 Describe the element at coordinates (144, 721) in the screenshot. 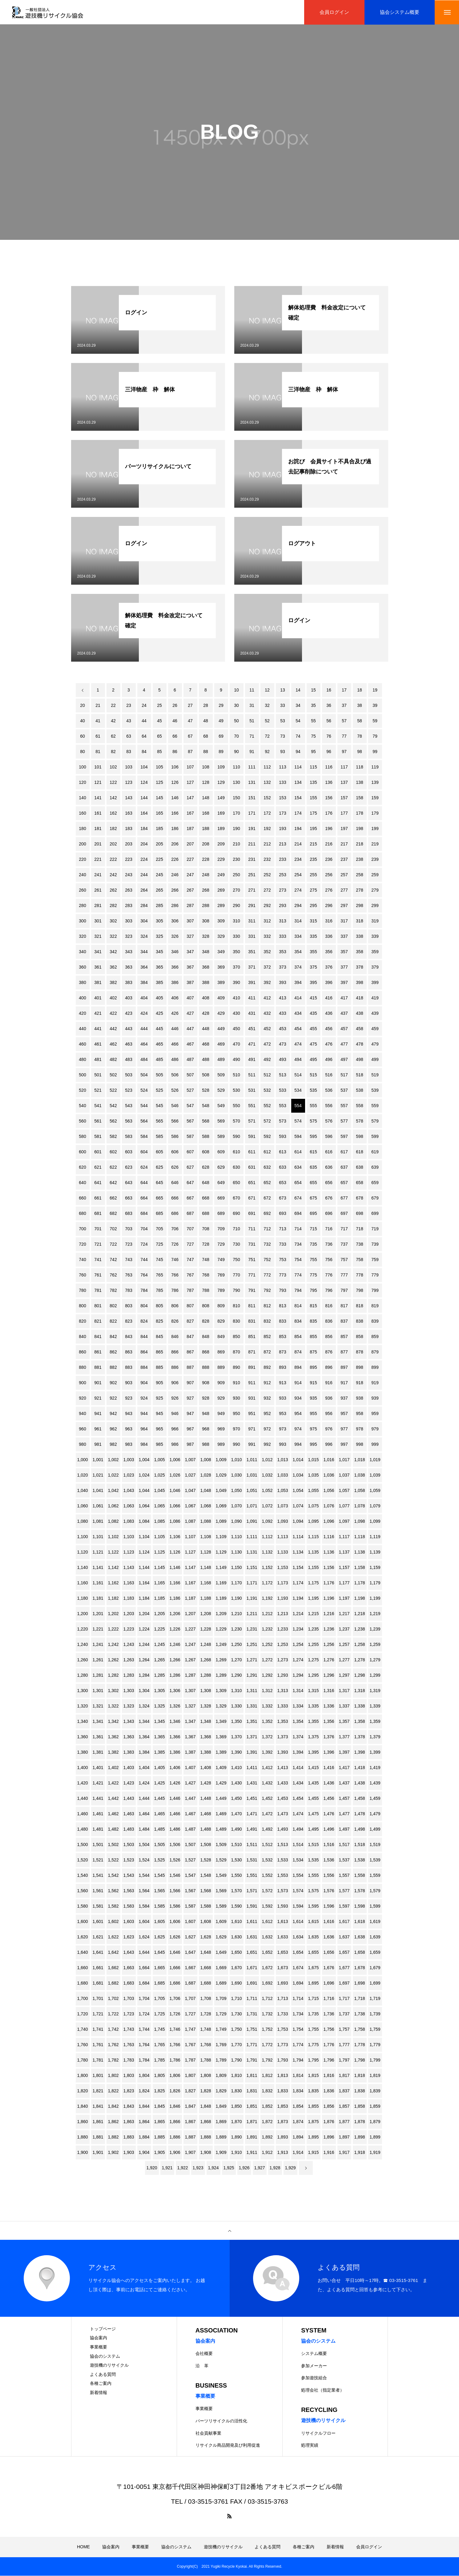

I see `44` at that location.